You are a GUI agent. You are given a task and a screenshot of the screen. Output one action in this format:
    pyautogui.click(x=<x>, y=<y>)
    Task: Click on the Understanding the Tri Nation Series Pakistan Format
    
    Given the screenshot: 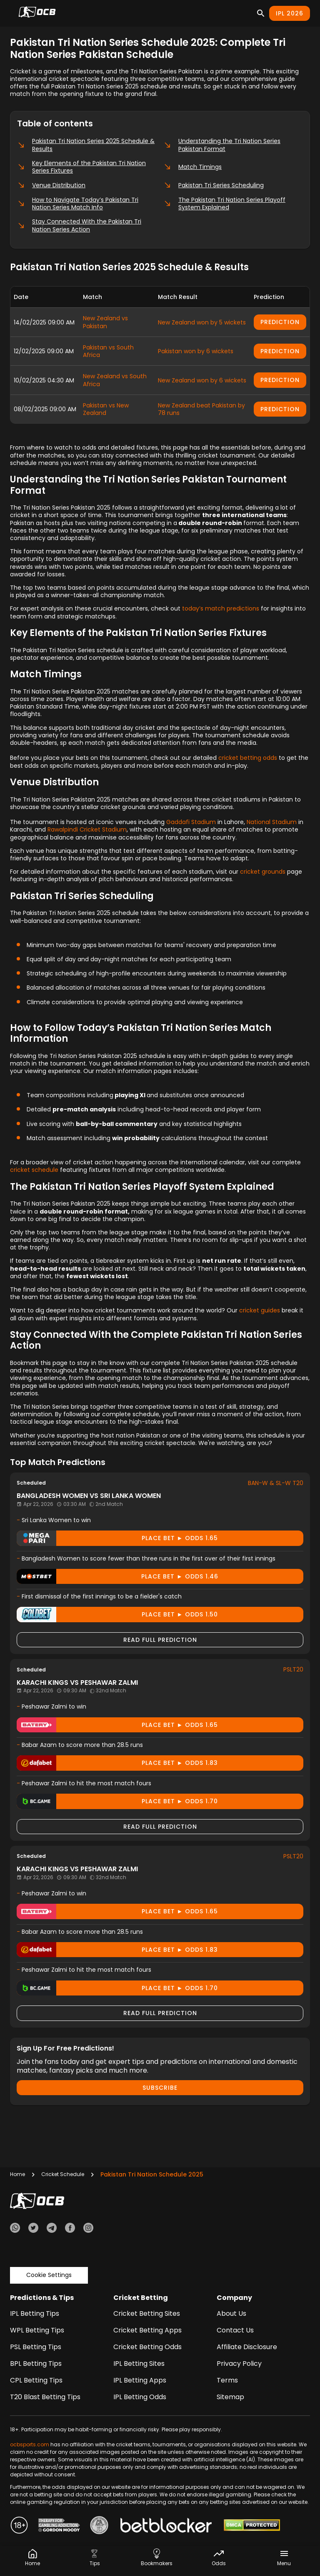 What is the action you would take?
    pyautogui.click(x=221, y=145)
    